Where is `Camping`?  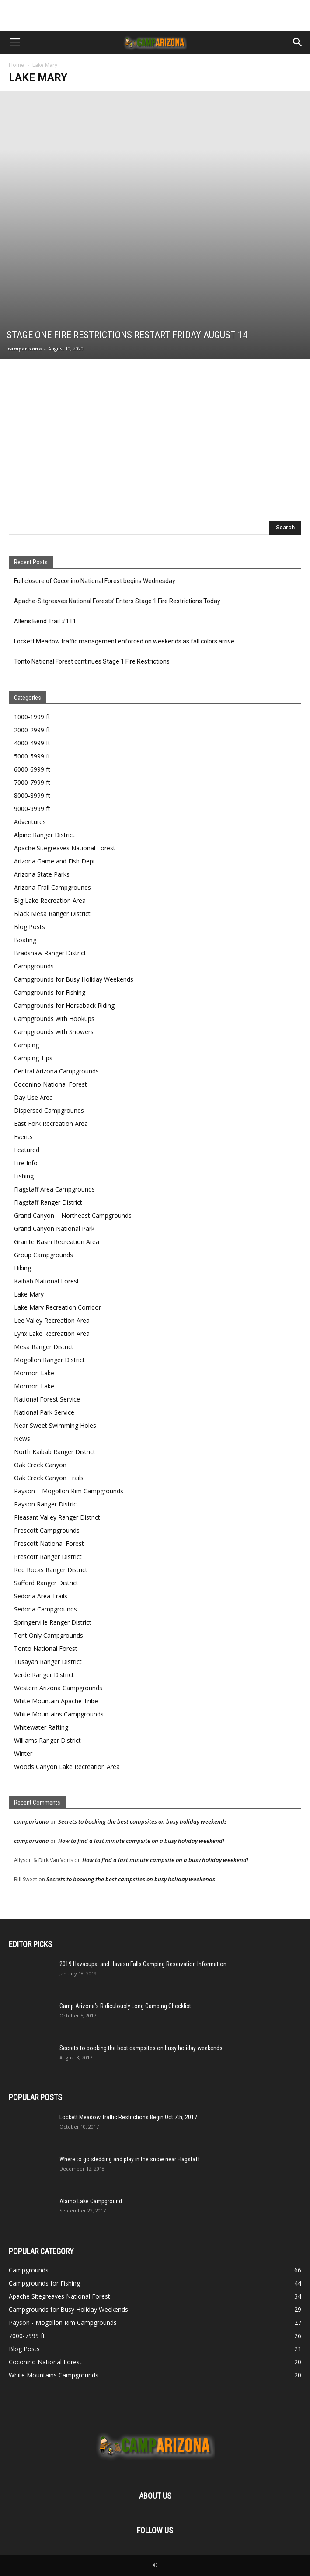
Camping is located at coordinates (26, 1045).